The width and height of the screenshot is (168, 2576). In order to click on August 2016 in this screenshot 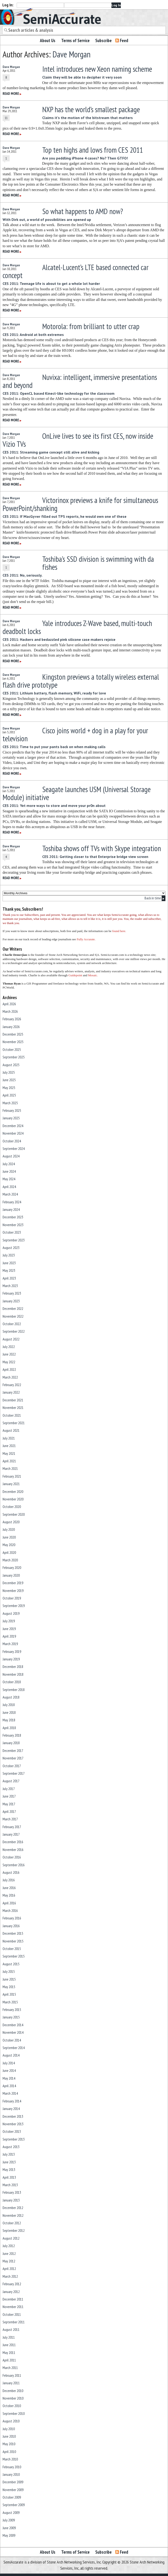, I will do `click(11, 1872)`.